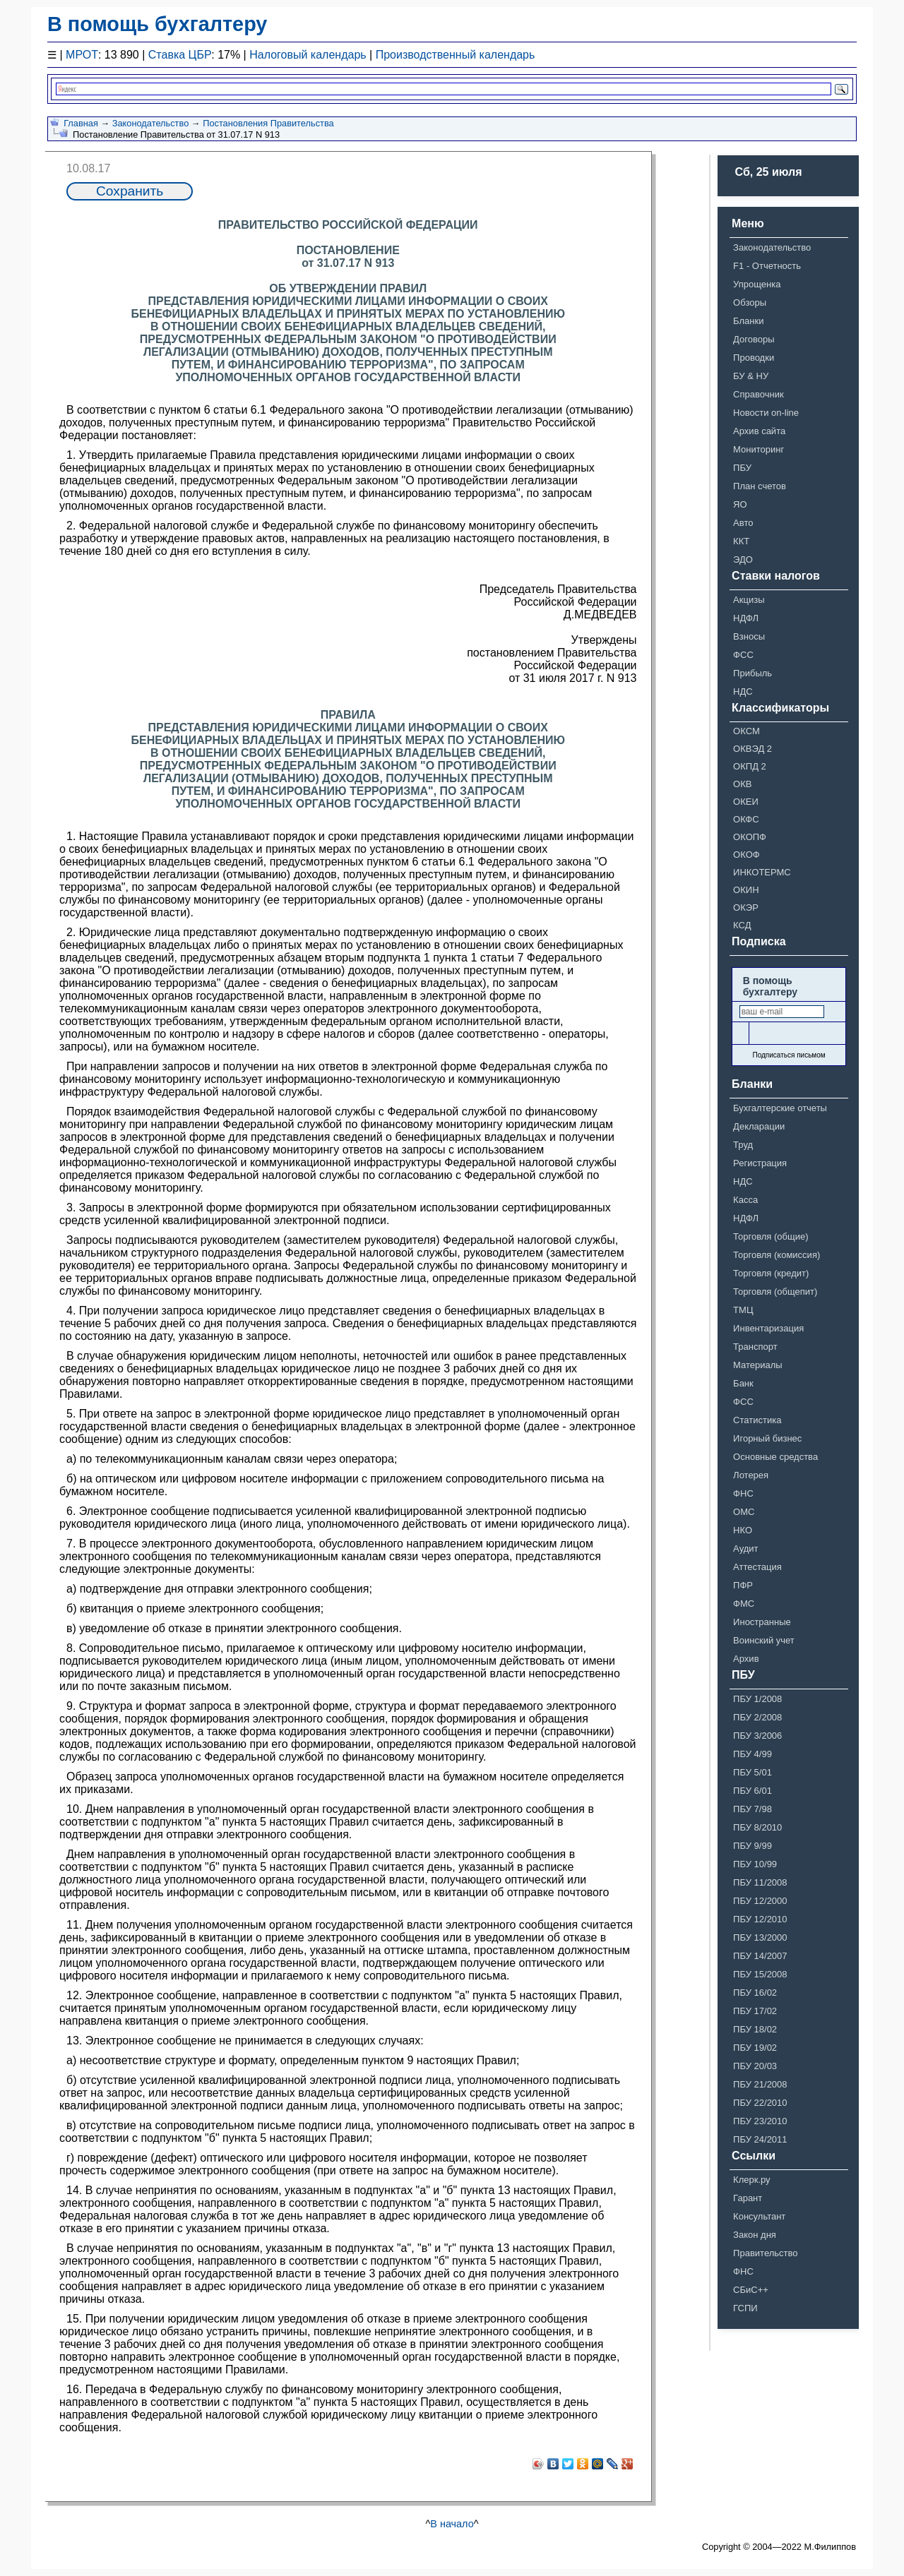 This screenshot has height=2576, width=904. I want to click on МРОТ, so click(82, 55).